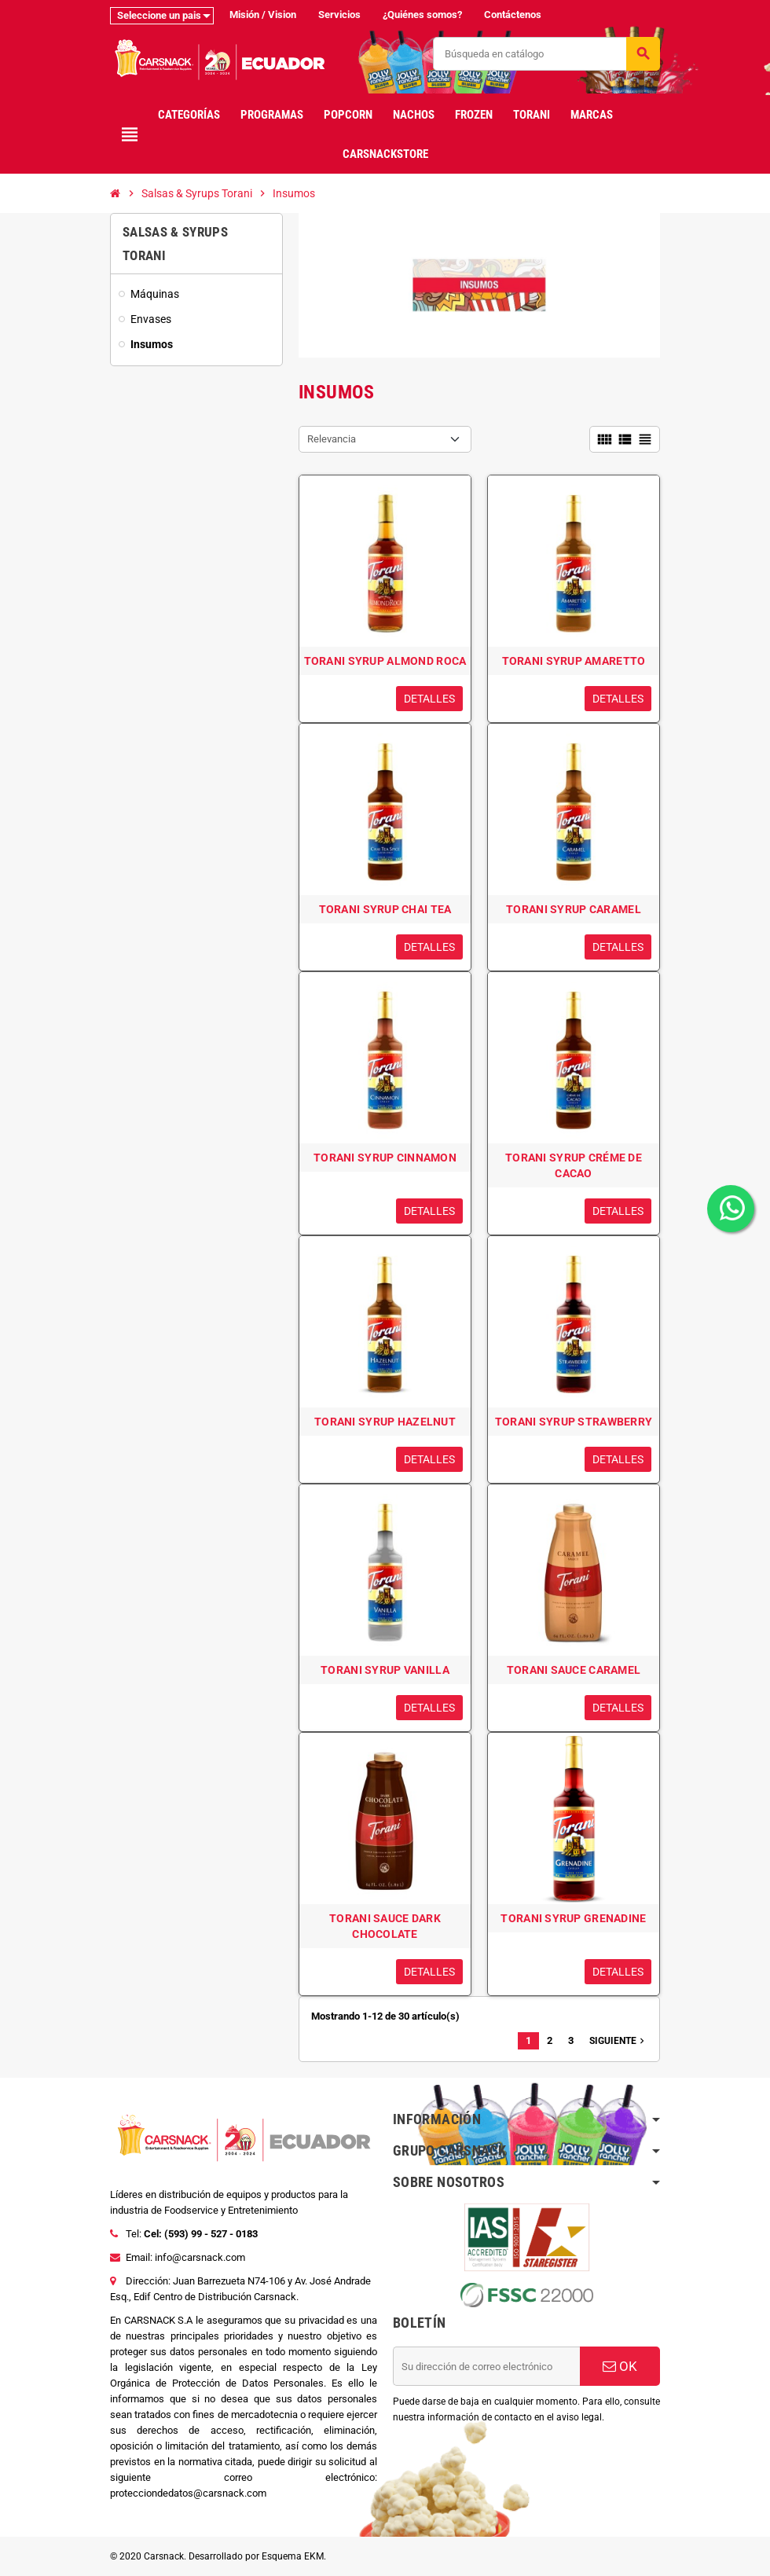 The image size is (770, 2576). What do you see at coordinates (486, 2366) in the screenshot?
I see `[Dirección de correo electrónico]` at bounding box center [486, 2366].